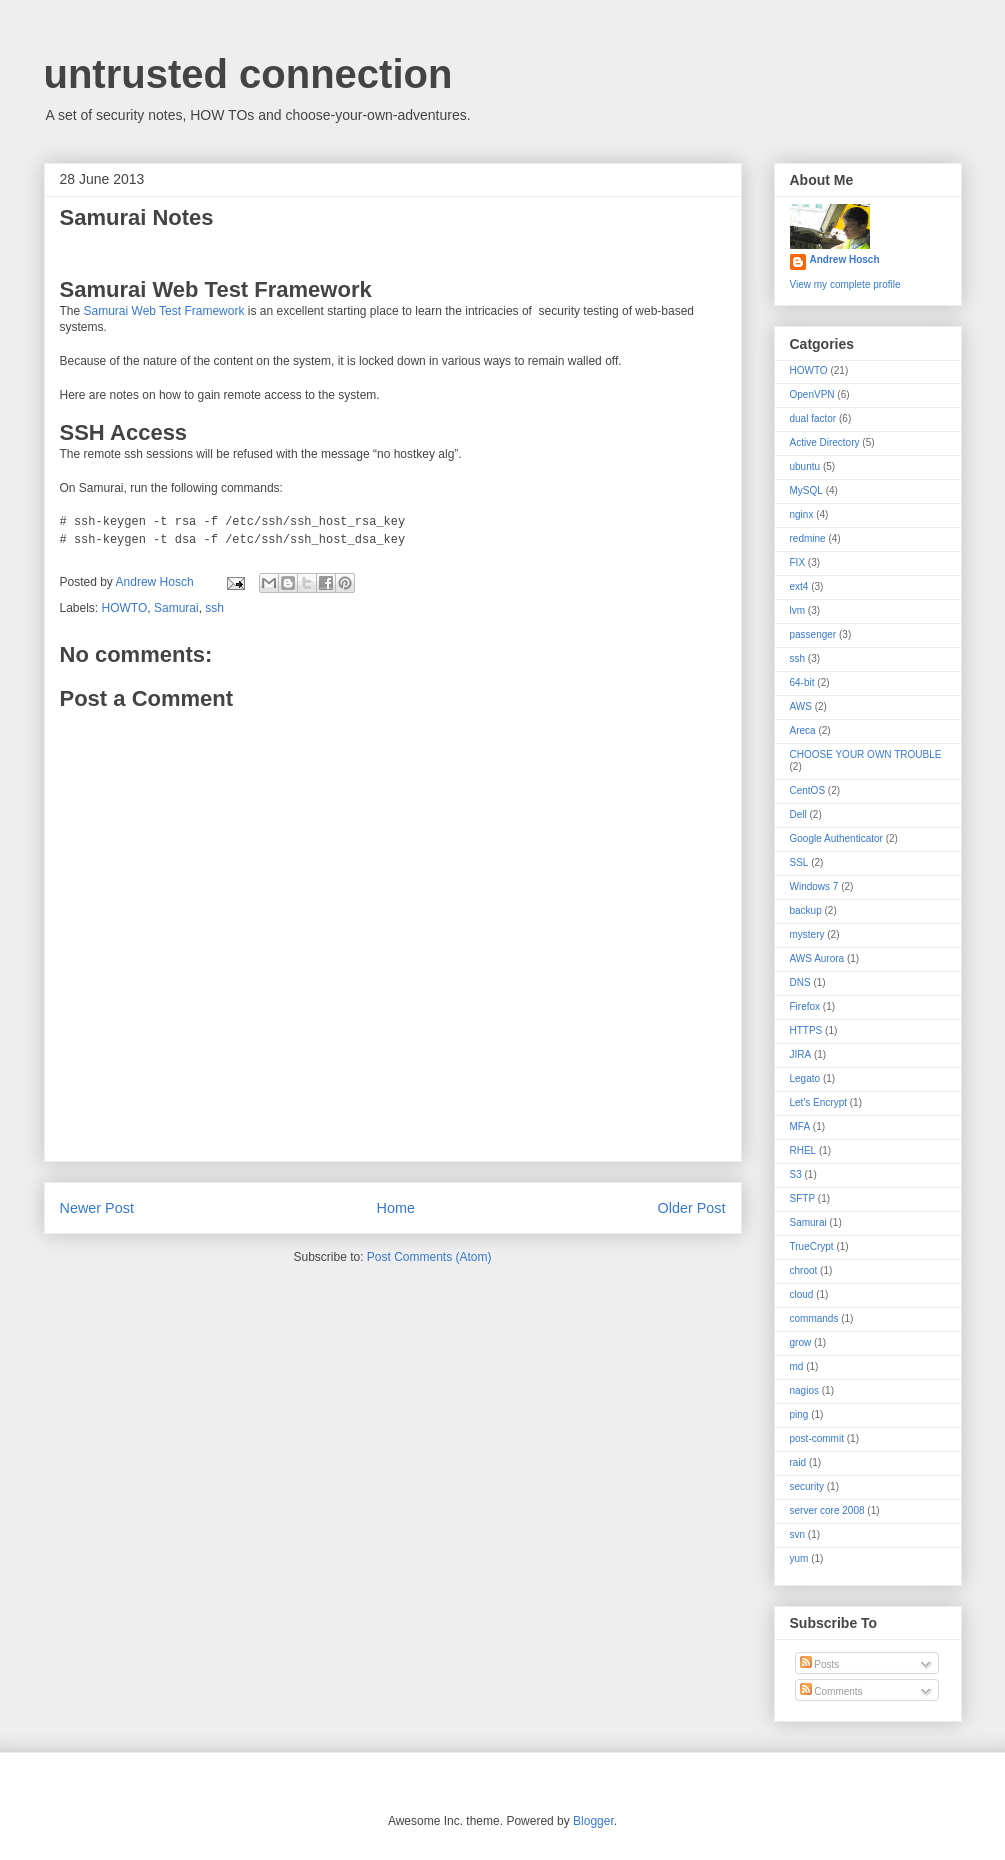 Image resolution: width=1005 pixels, height=1860 pixels. I want to click on Let's Encrypt, so click(819, 1102).